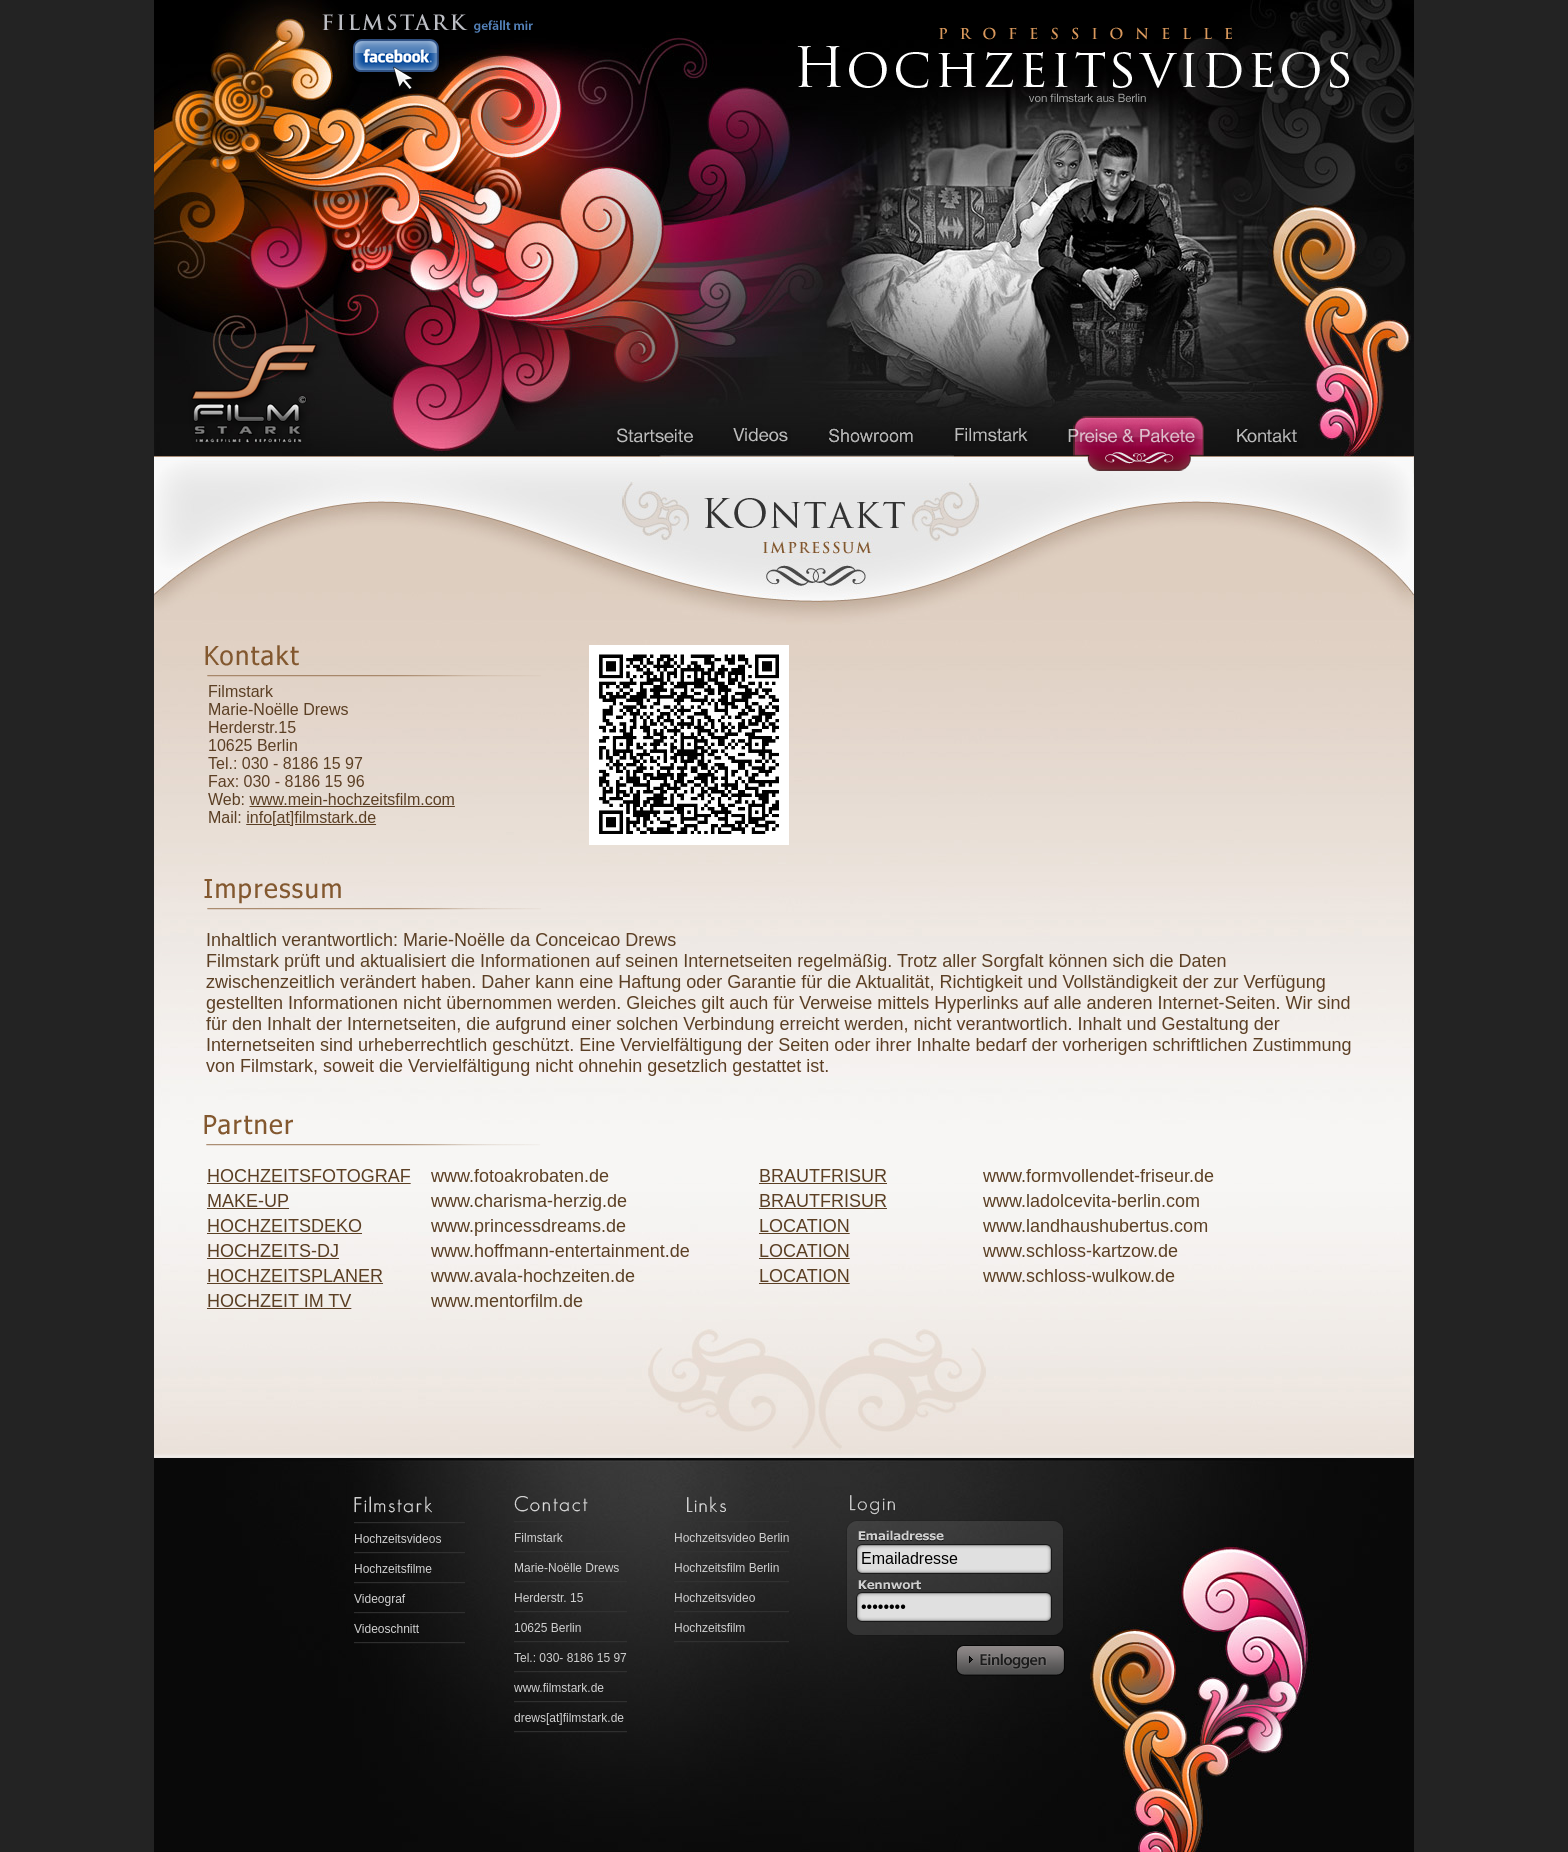 Image resolution: width=1568 pixels, height=1852 pixels. I want to click on Hochzeitsfilme, so click(393, 1569).